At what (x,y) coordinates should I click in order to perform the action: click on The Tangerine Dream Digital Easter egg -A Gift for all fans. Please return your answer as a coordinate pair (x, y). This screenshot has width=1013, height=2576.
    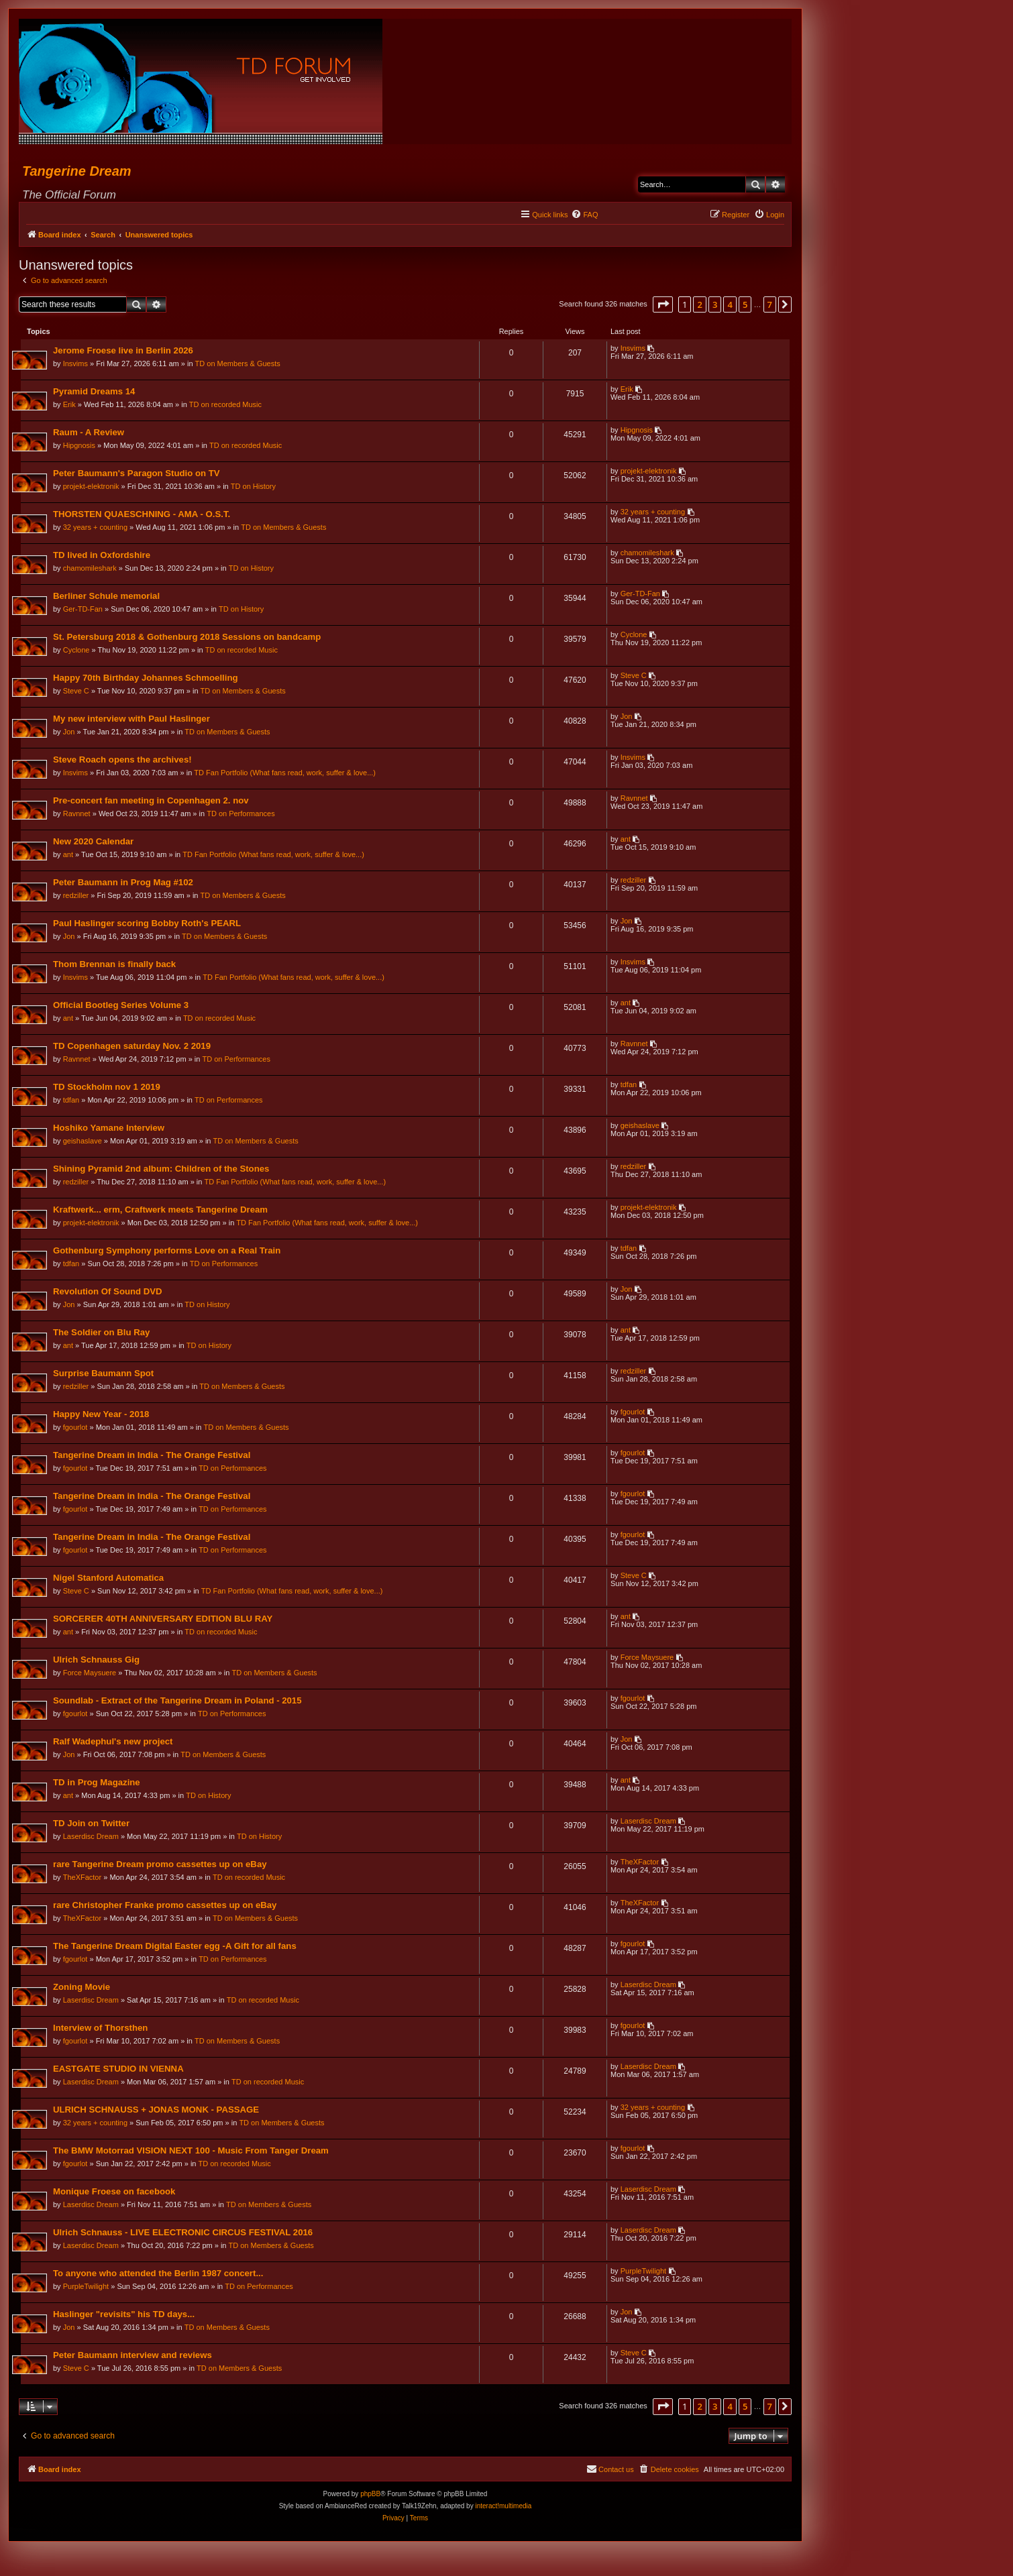
    Looking at the image, I should click on (175, 1947).